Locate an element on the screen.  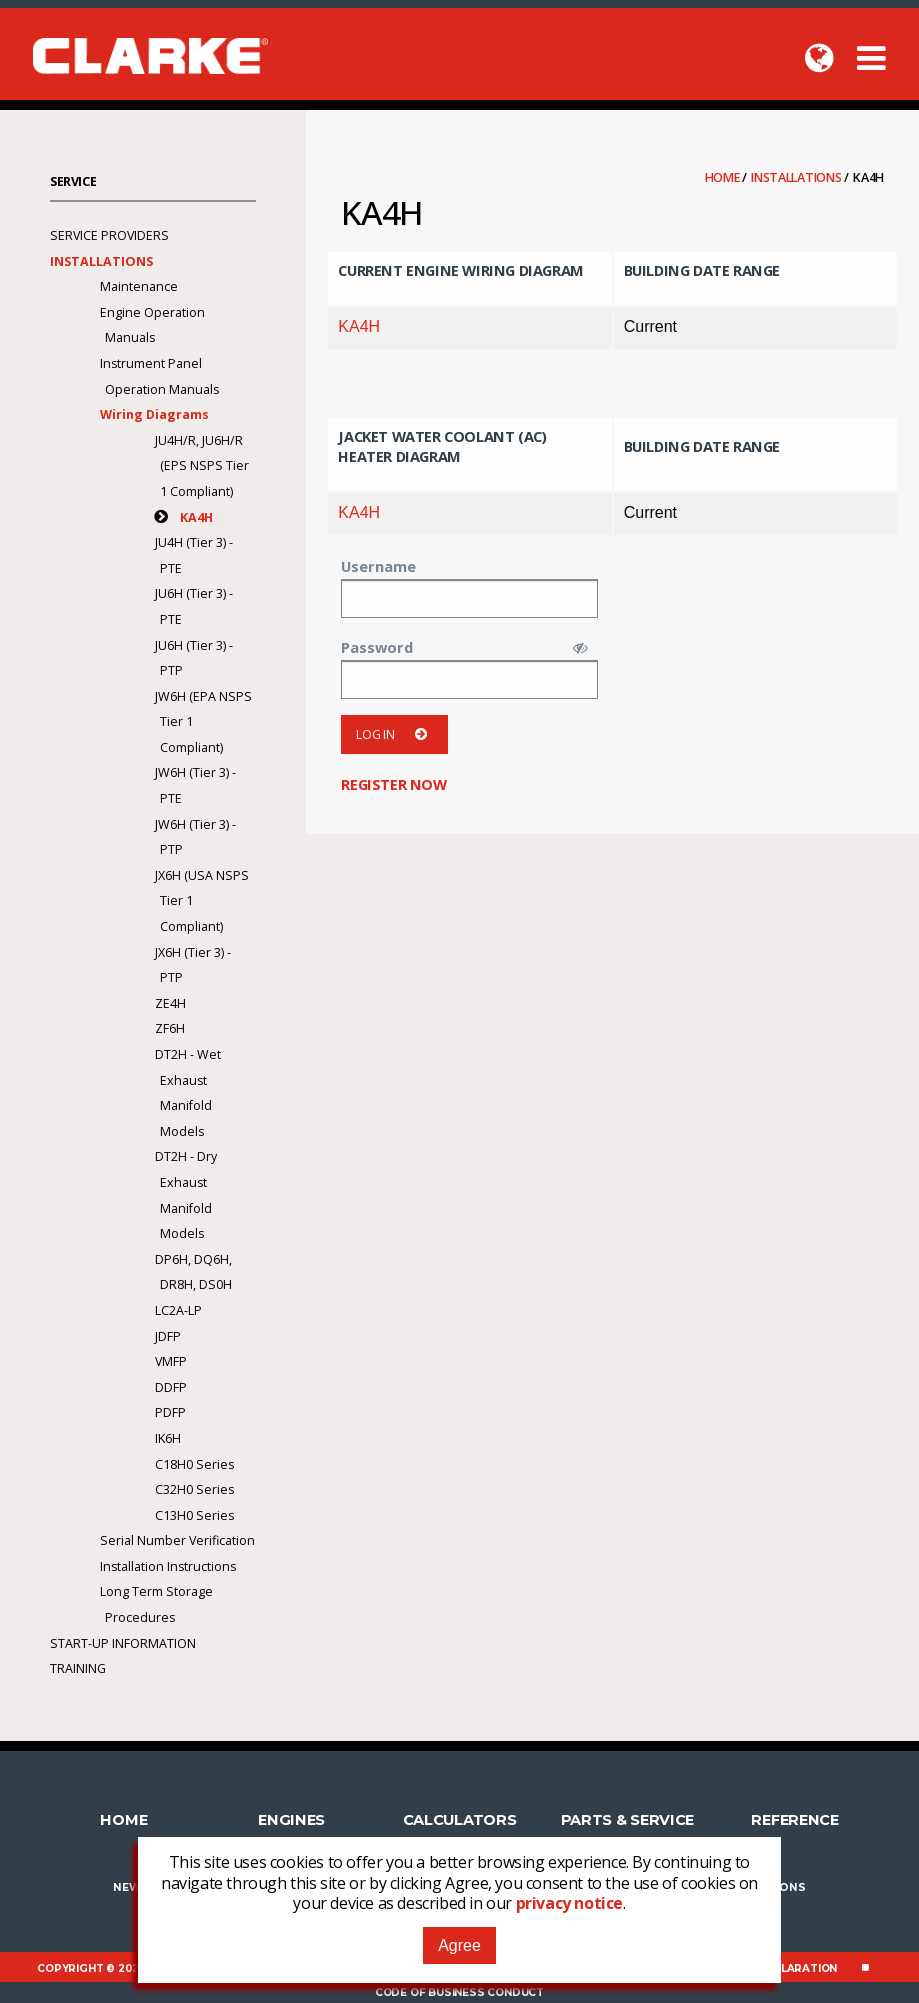
ZF6H is located at coordinates (170, 1028).